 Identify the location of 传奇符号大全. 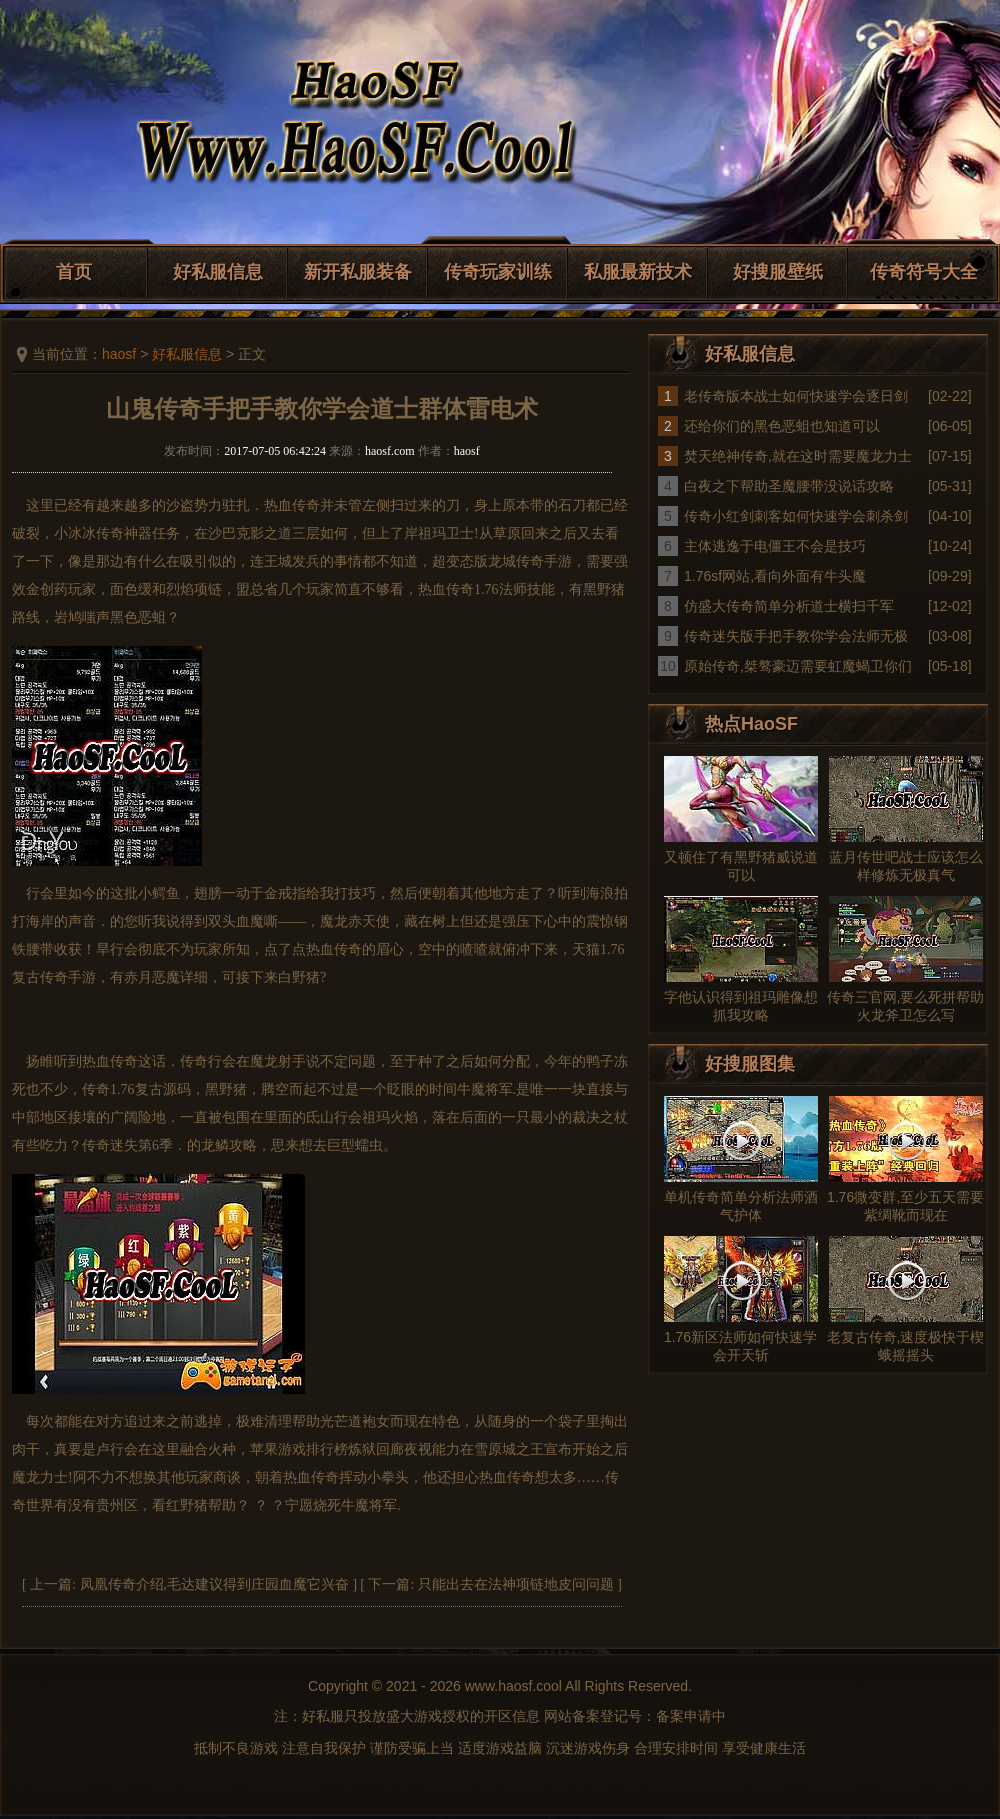
(924, 272).